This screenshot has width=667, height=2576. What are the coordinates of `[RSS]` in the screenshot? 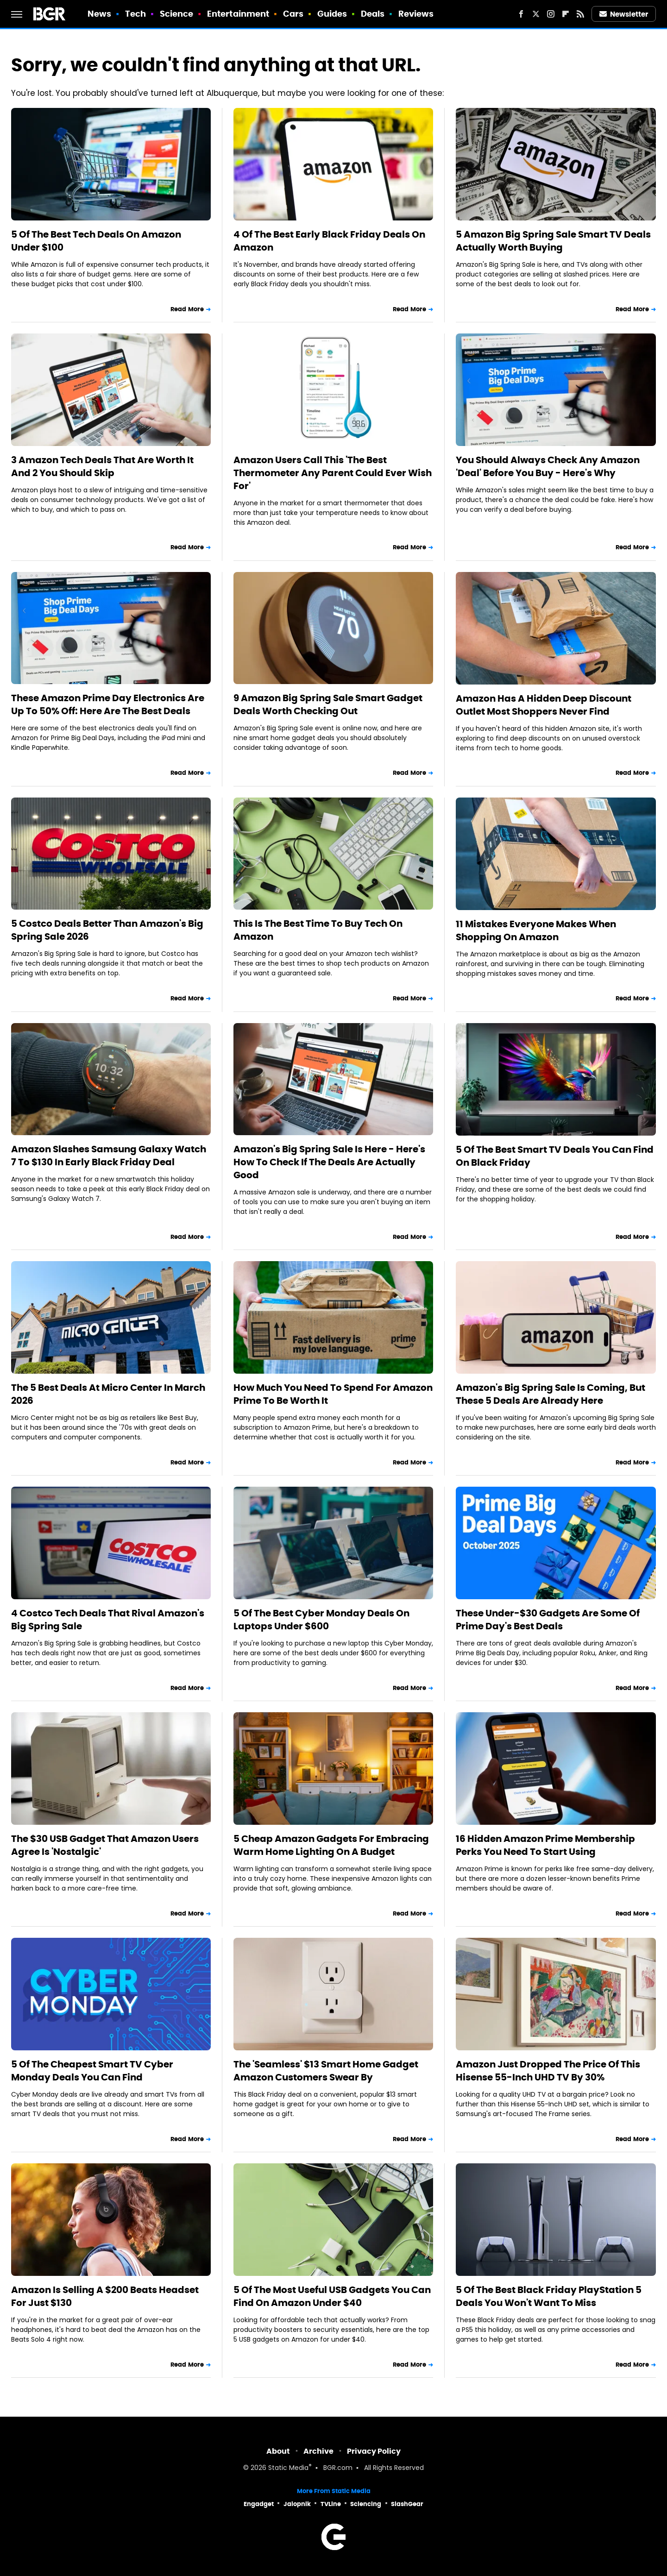 It's located at (580, 14).